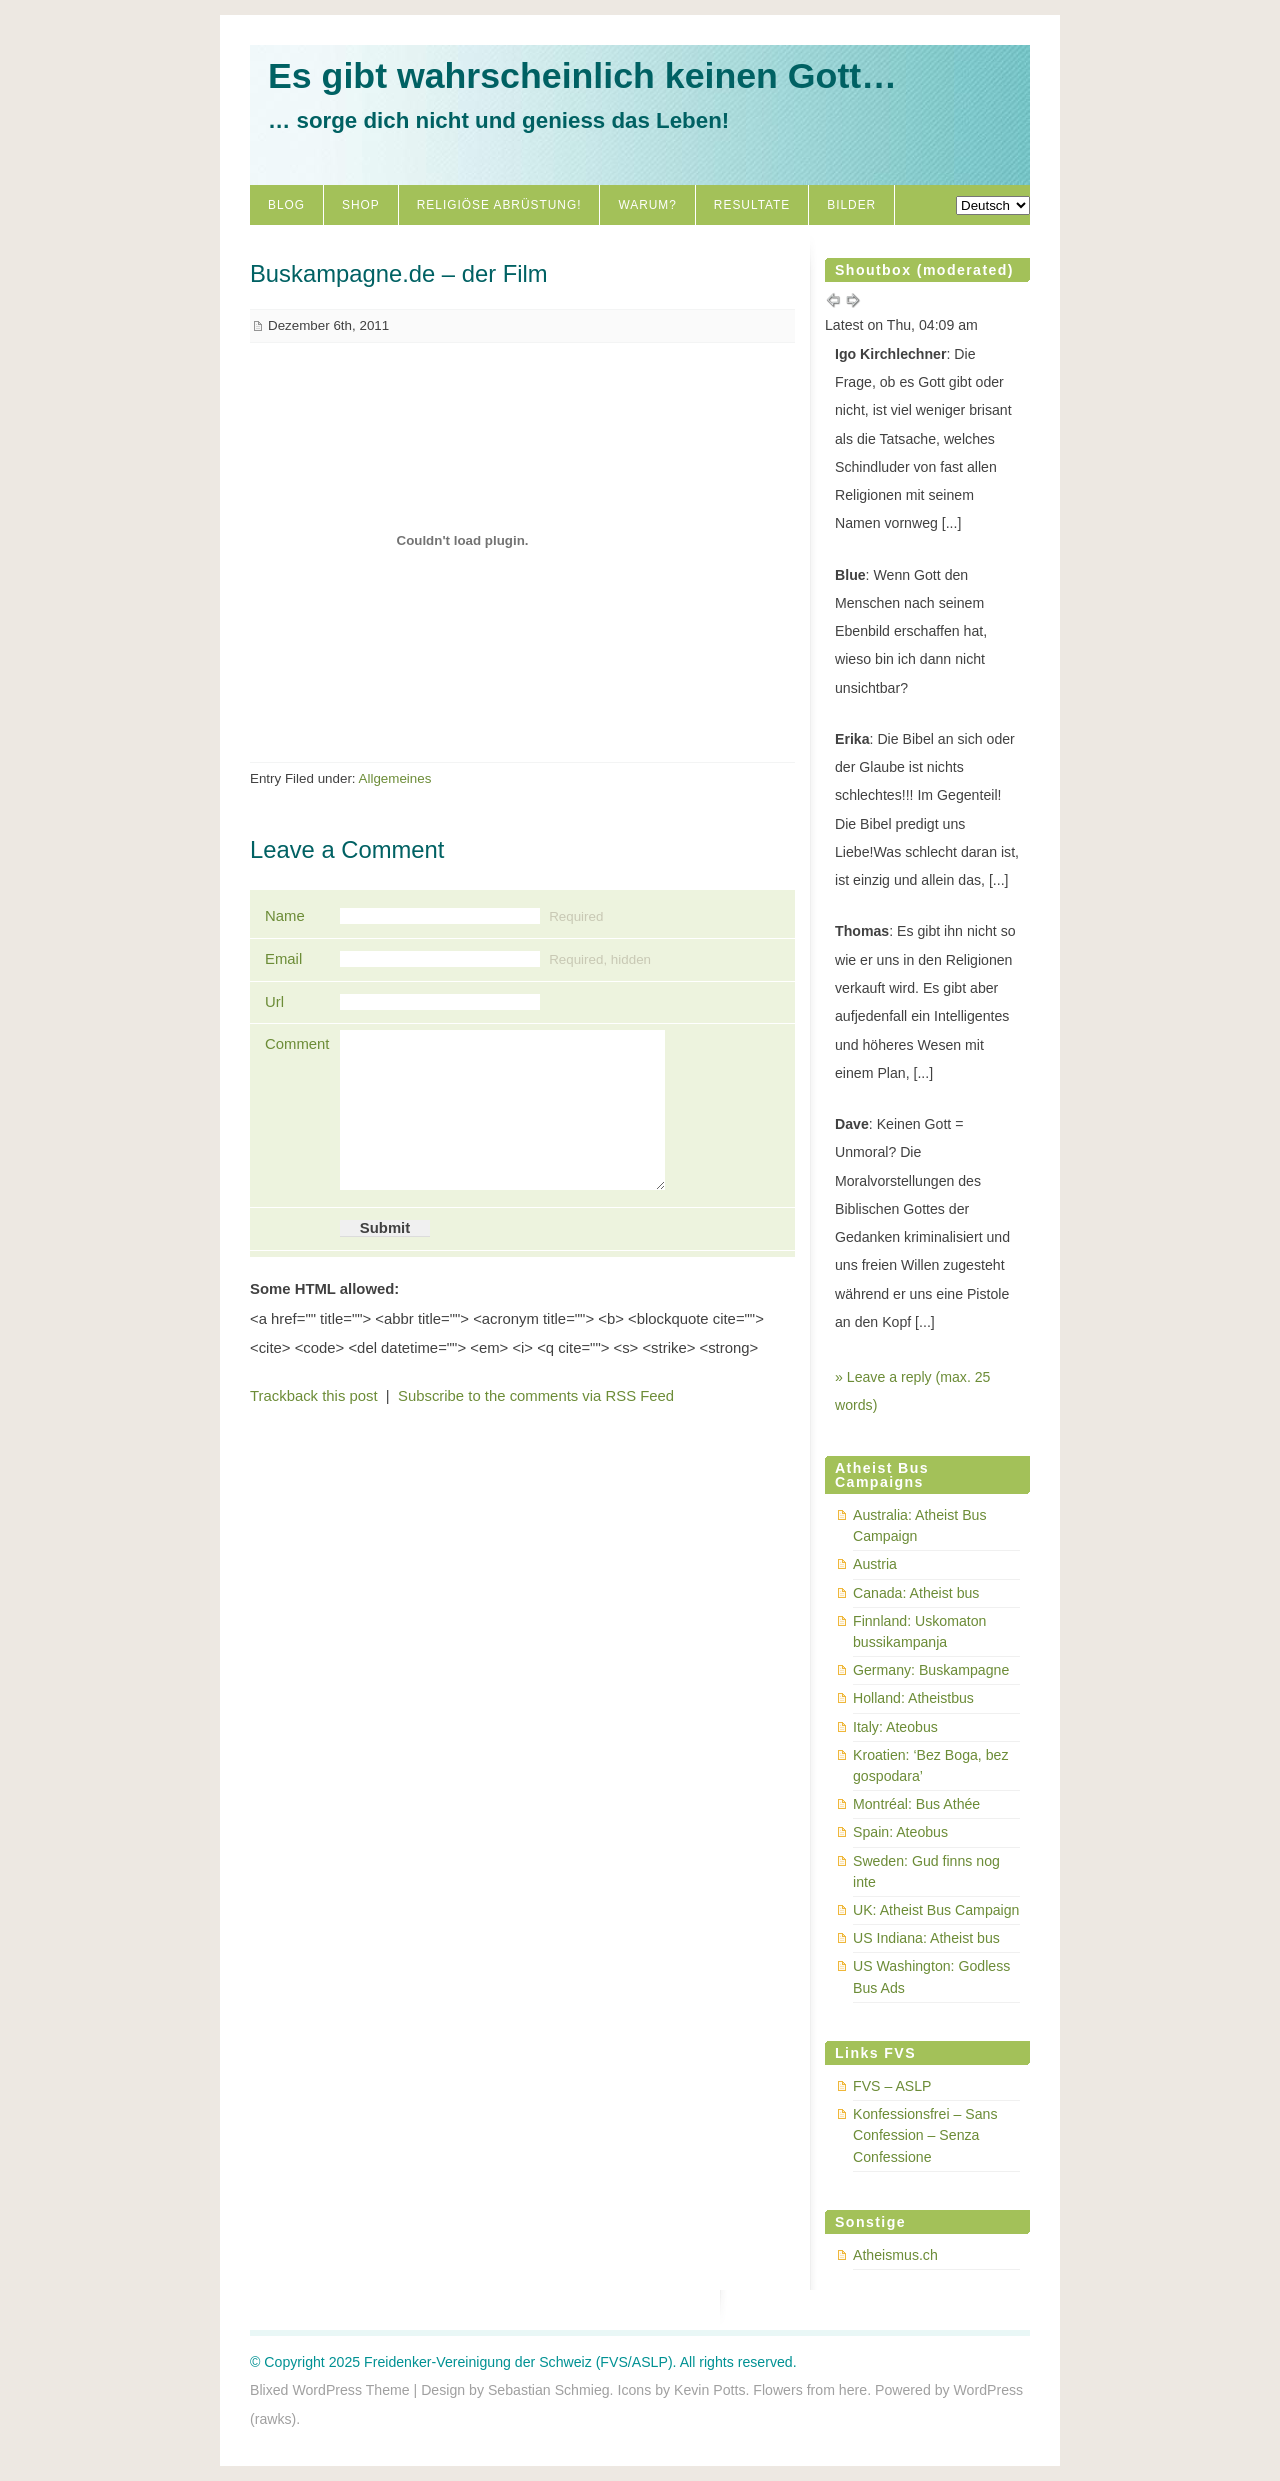  What do you see at coordinates (395, 778) in the screenshot?
I see `Allgemeines` at bounding box center [395, 778].